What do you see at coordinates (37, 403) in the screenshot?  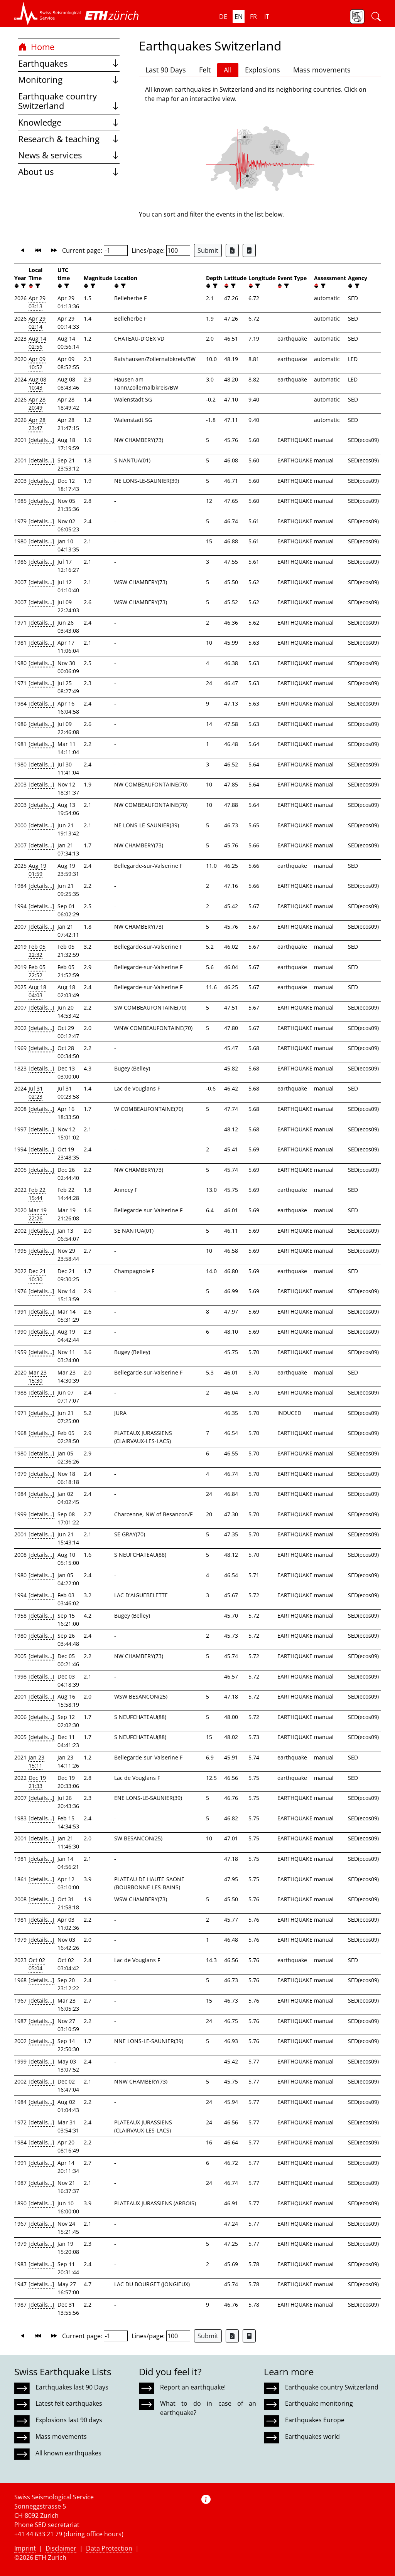 I see `Apr 28 20:49` at bounding box center [37, 403].